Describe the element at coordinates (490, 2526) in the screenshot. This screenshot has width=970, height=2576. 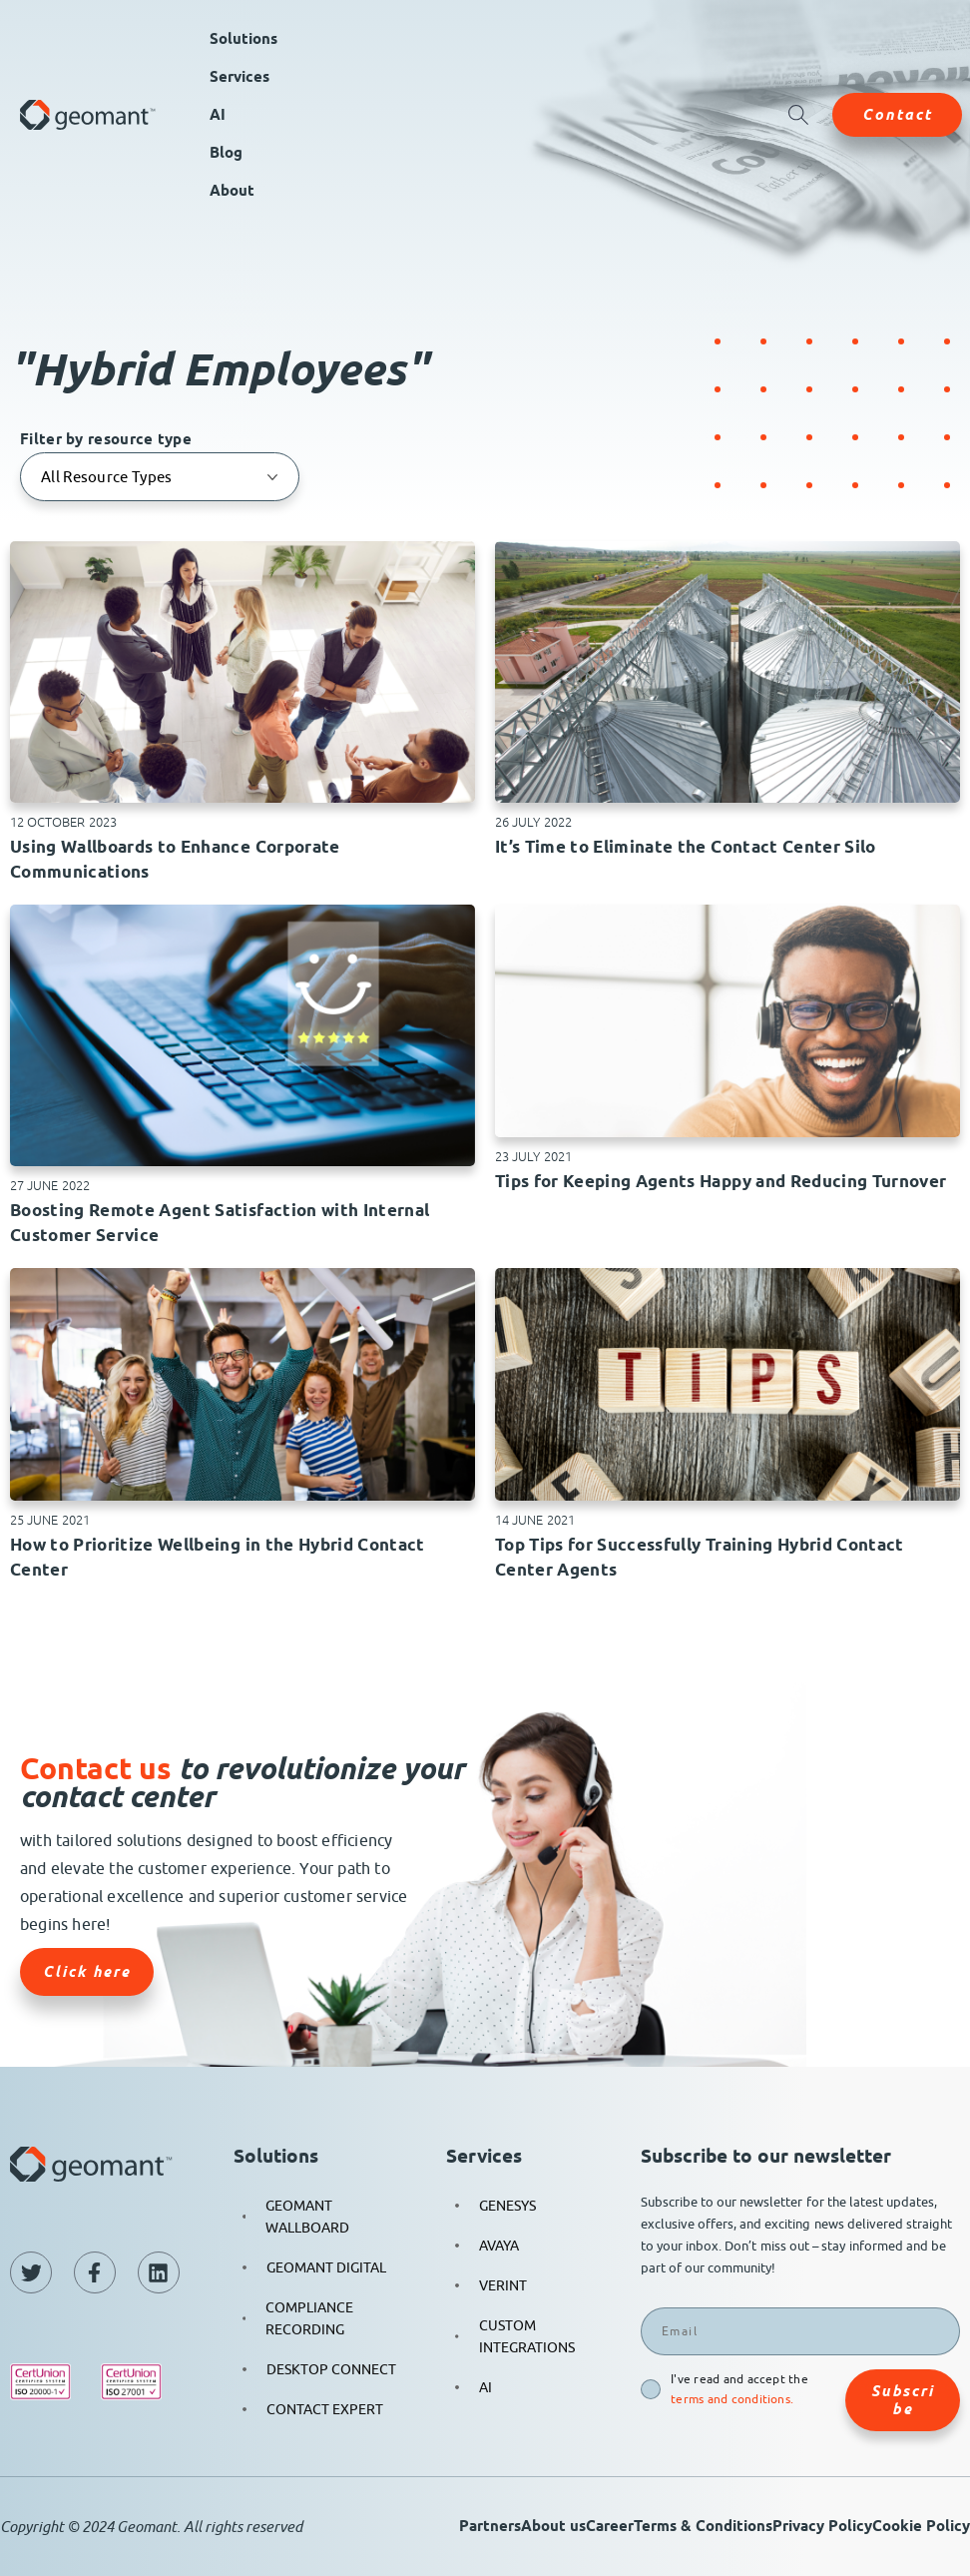
I see `Partners` at that location.